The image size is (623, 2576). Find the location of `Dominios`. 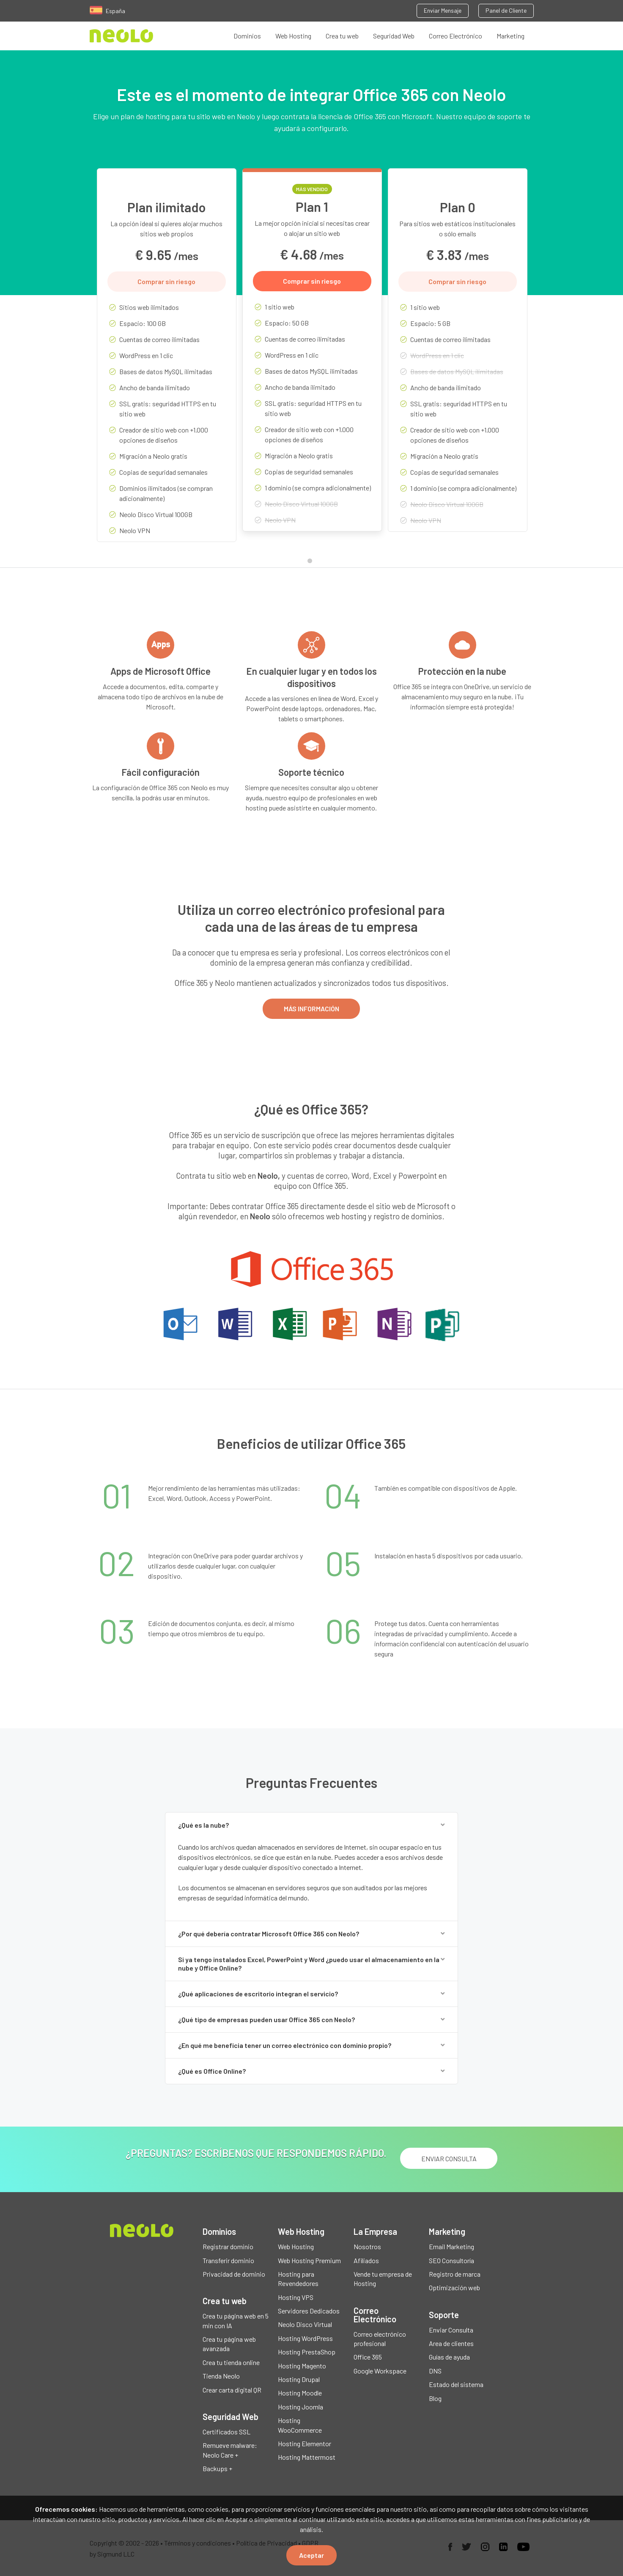

Dominios is located at coordinates (247, 36).